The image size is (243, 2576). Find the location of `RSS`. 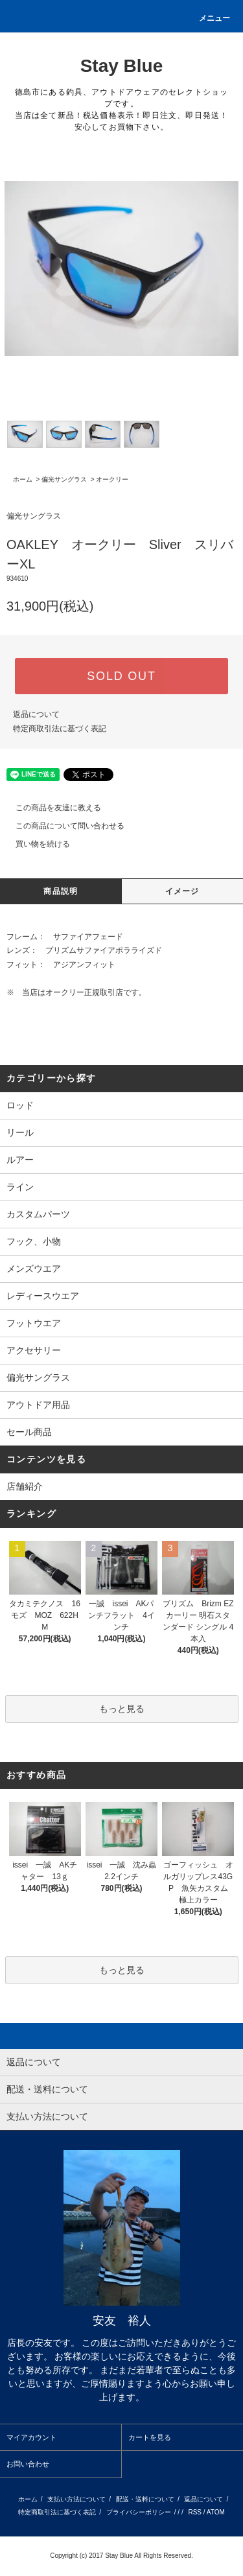

RSS is located at coordinates (195, 2512).